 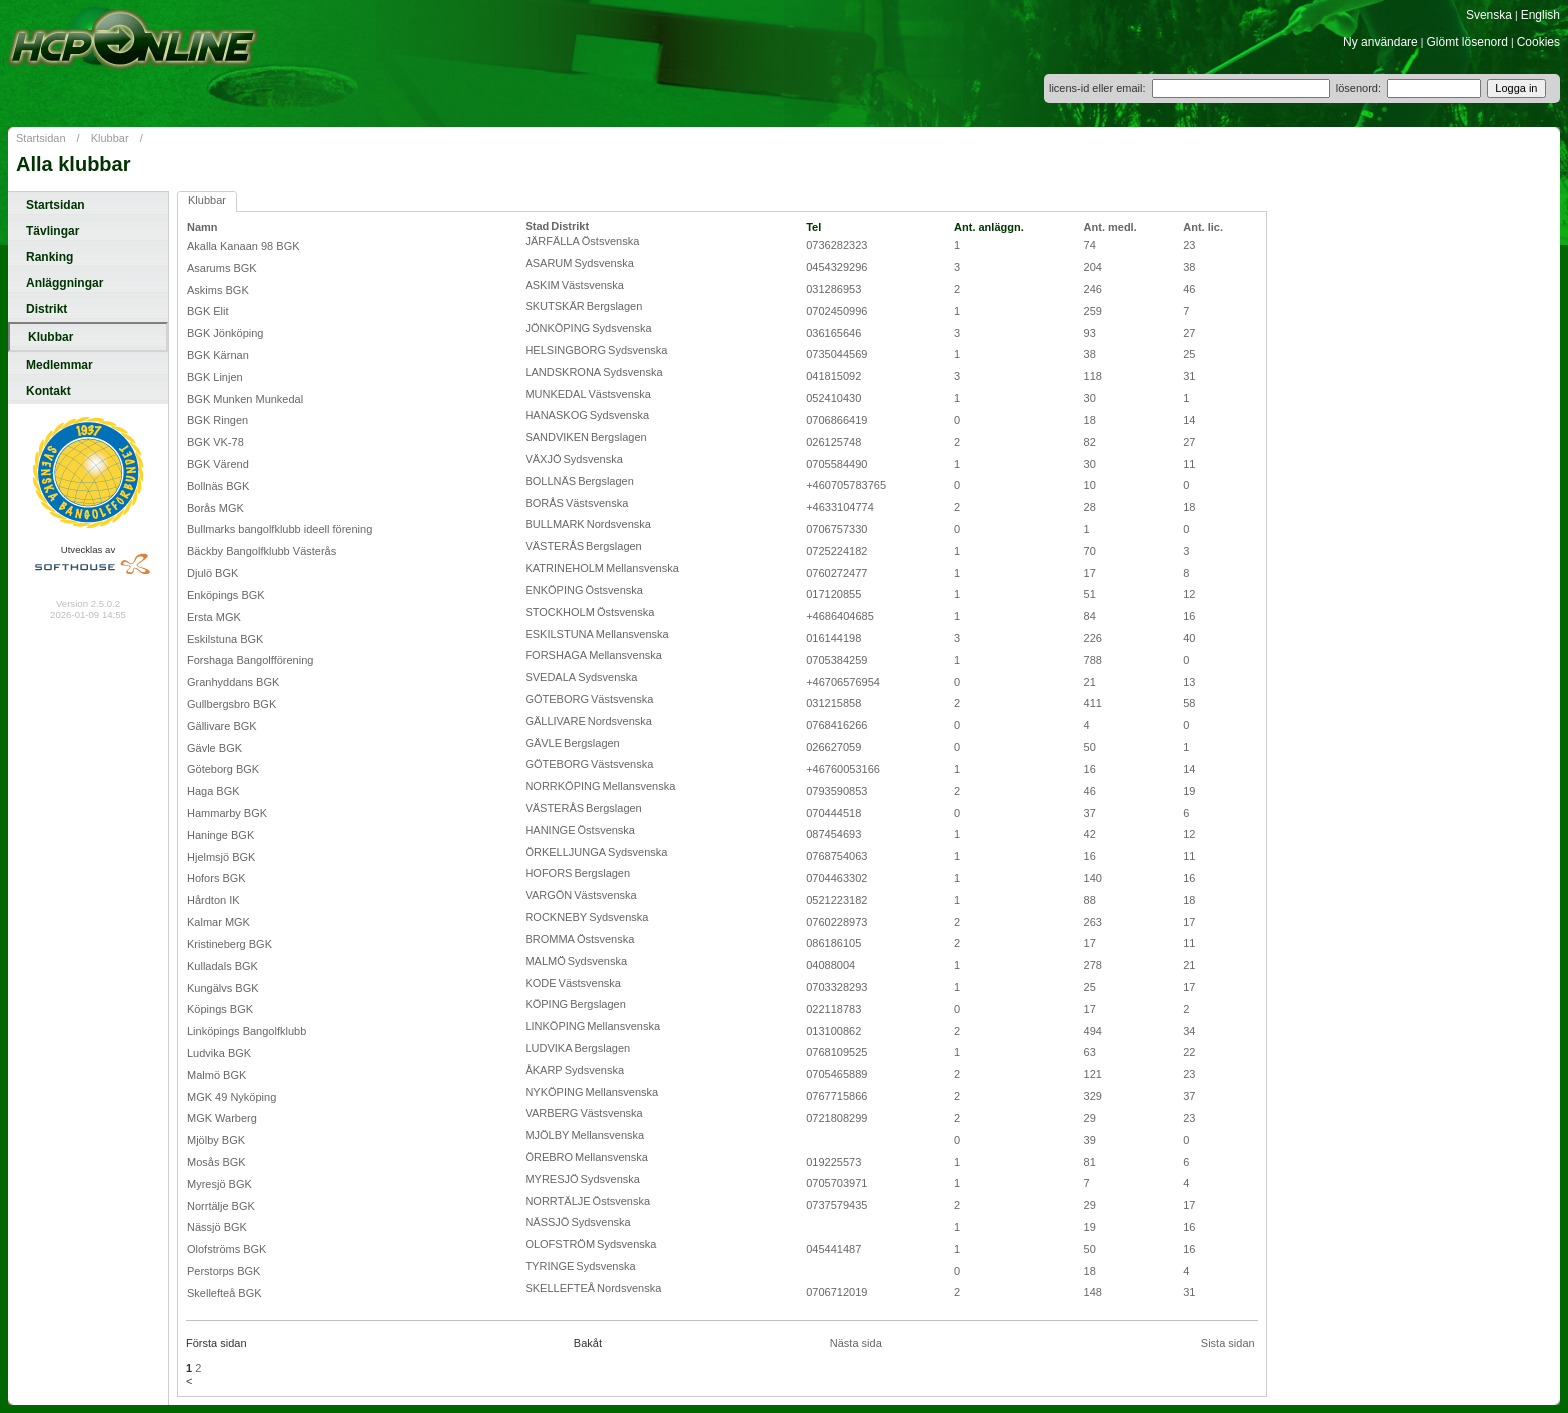 I want to click on Göteborg BGK, so click(x=223, y=769).